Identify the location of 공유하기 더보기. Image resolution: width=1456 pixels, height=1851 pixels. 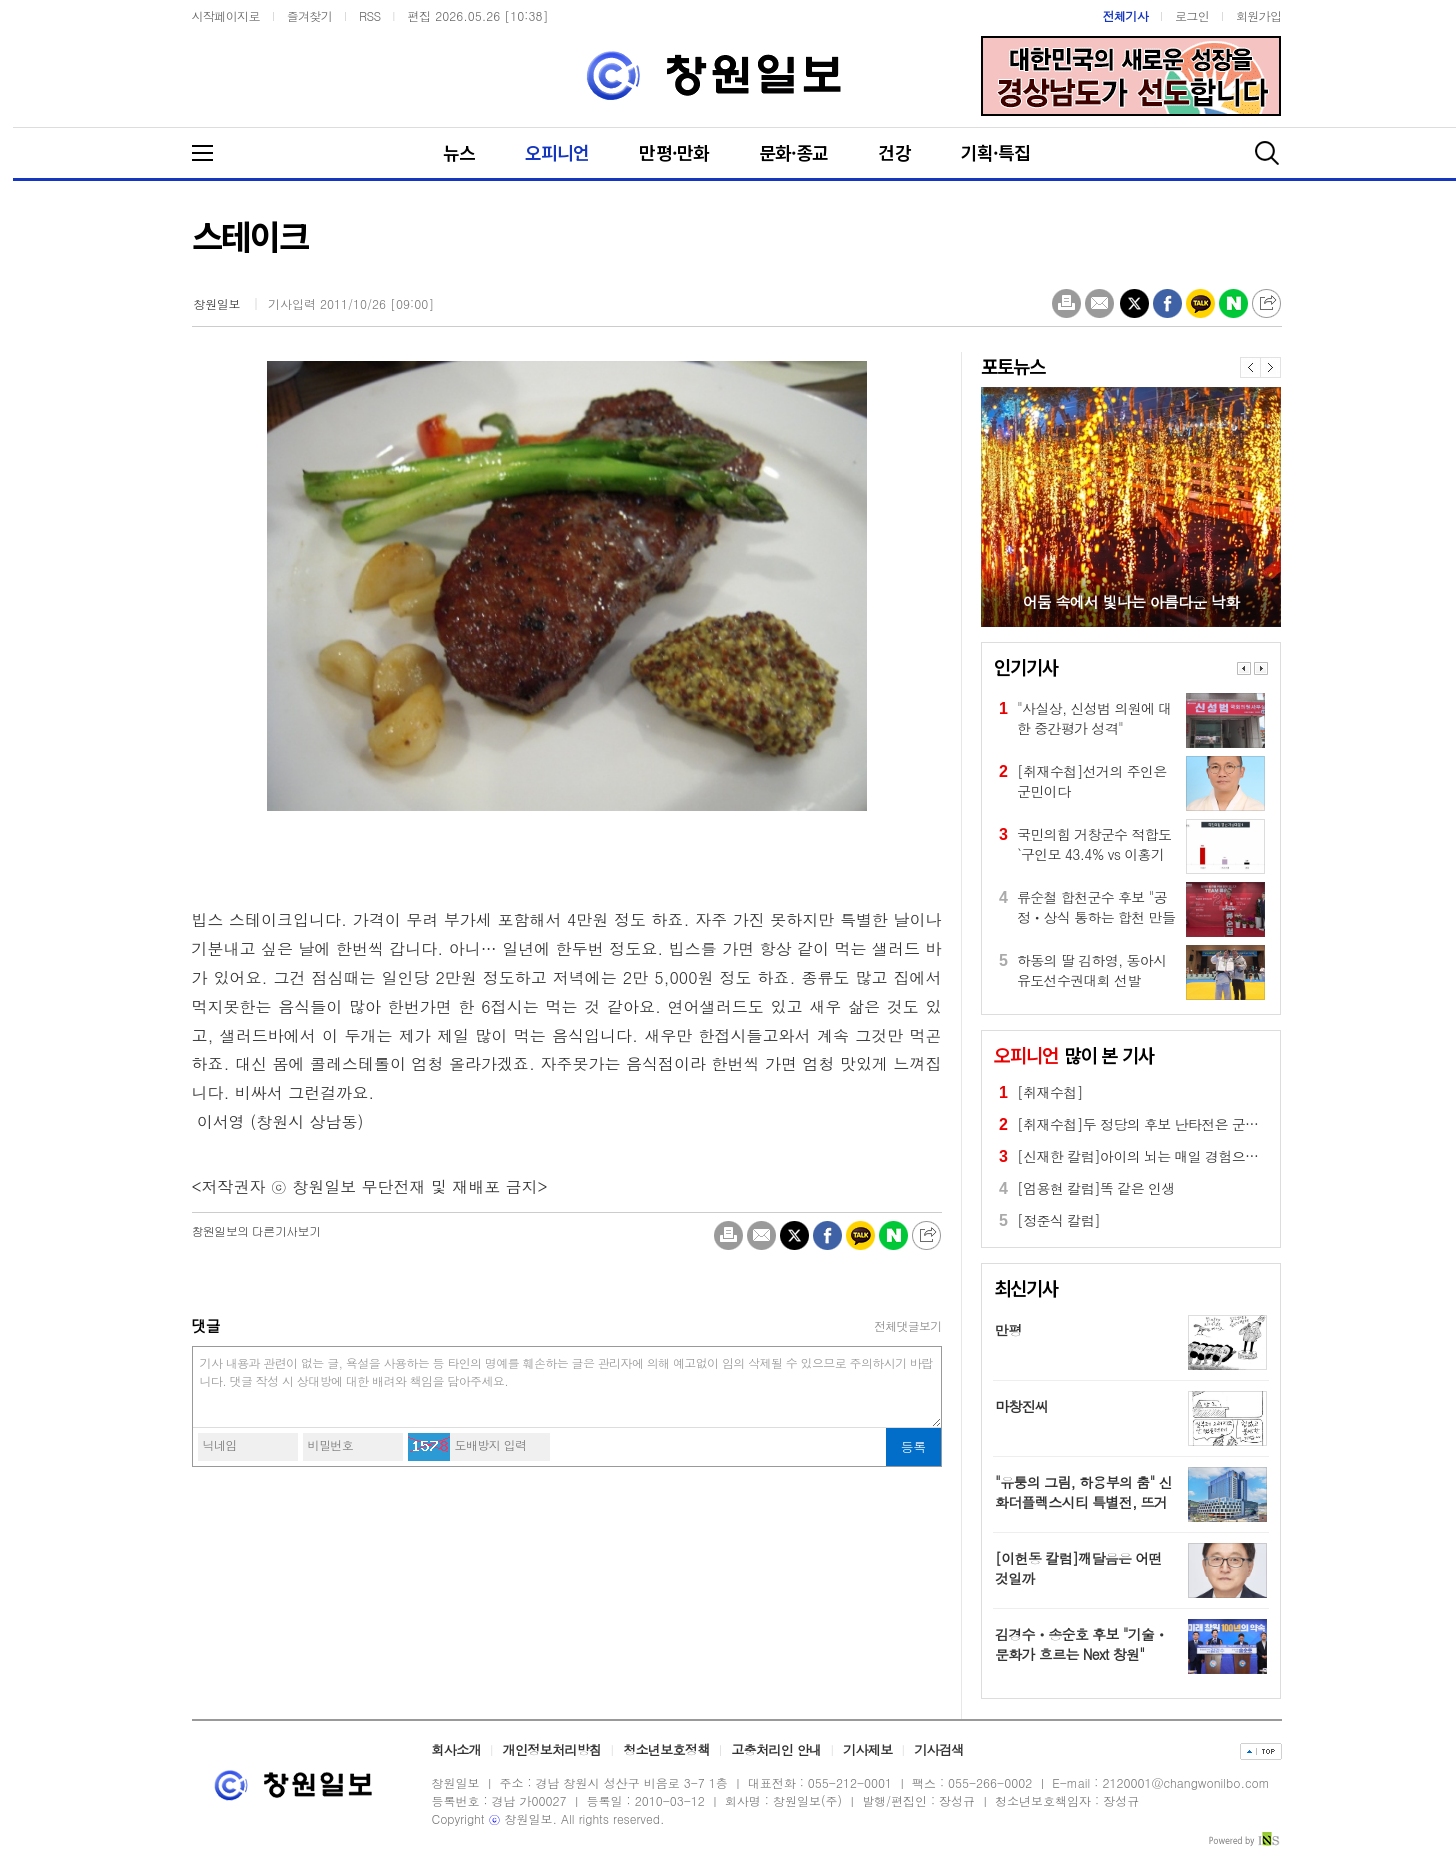
(1266, 303).